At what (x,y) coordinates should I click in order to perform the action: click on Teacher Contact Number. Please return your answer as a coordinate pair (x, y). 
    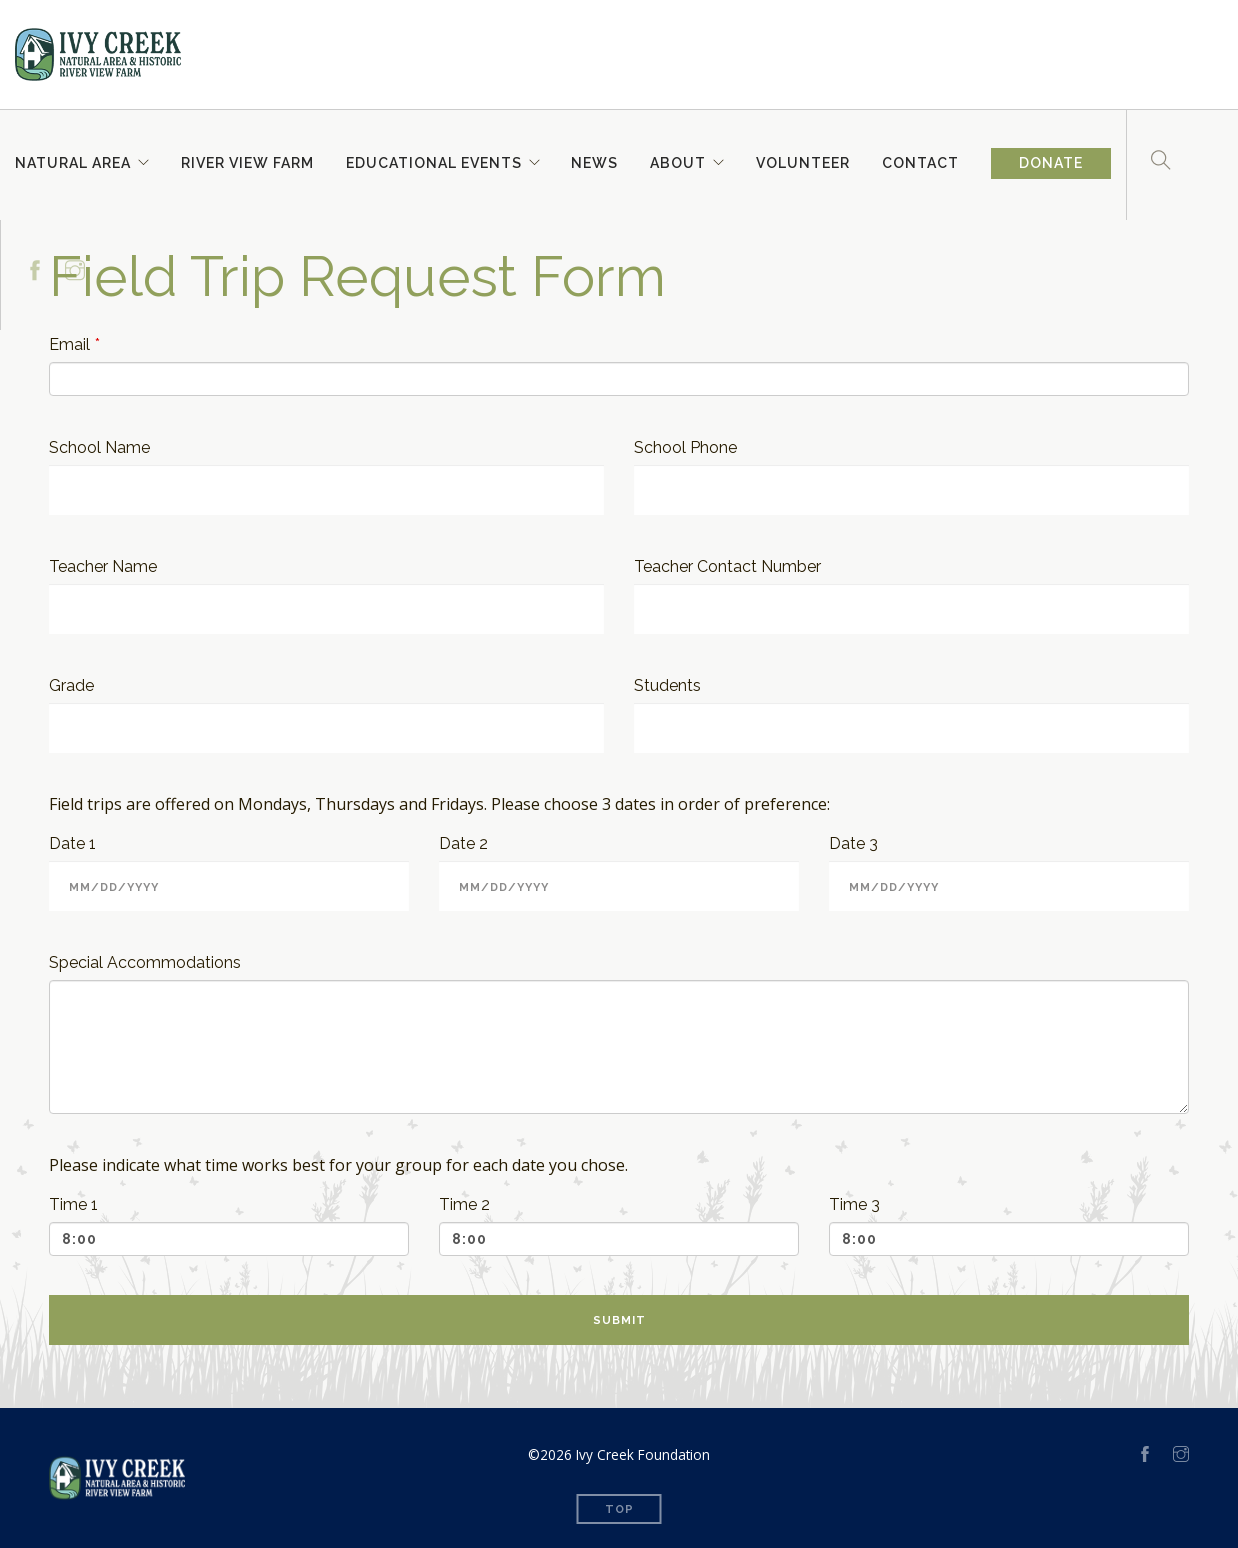
    Looking at the image, I should click on (727, 566).